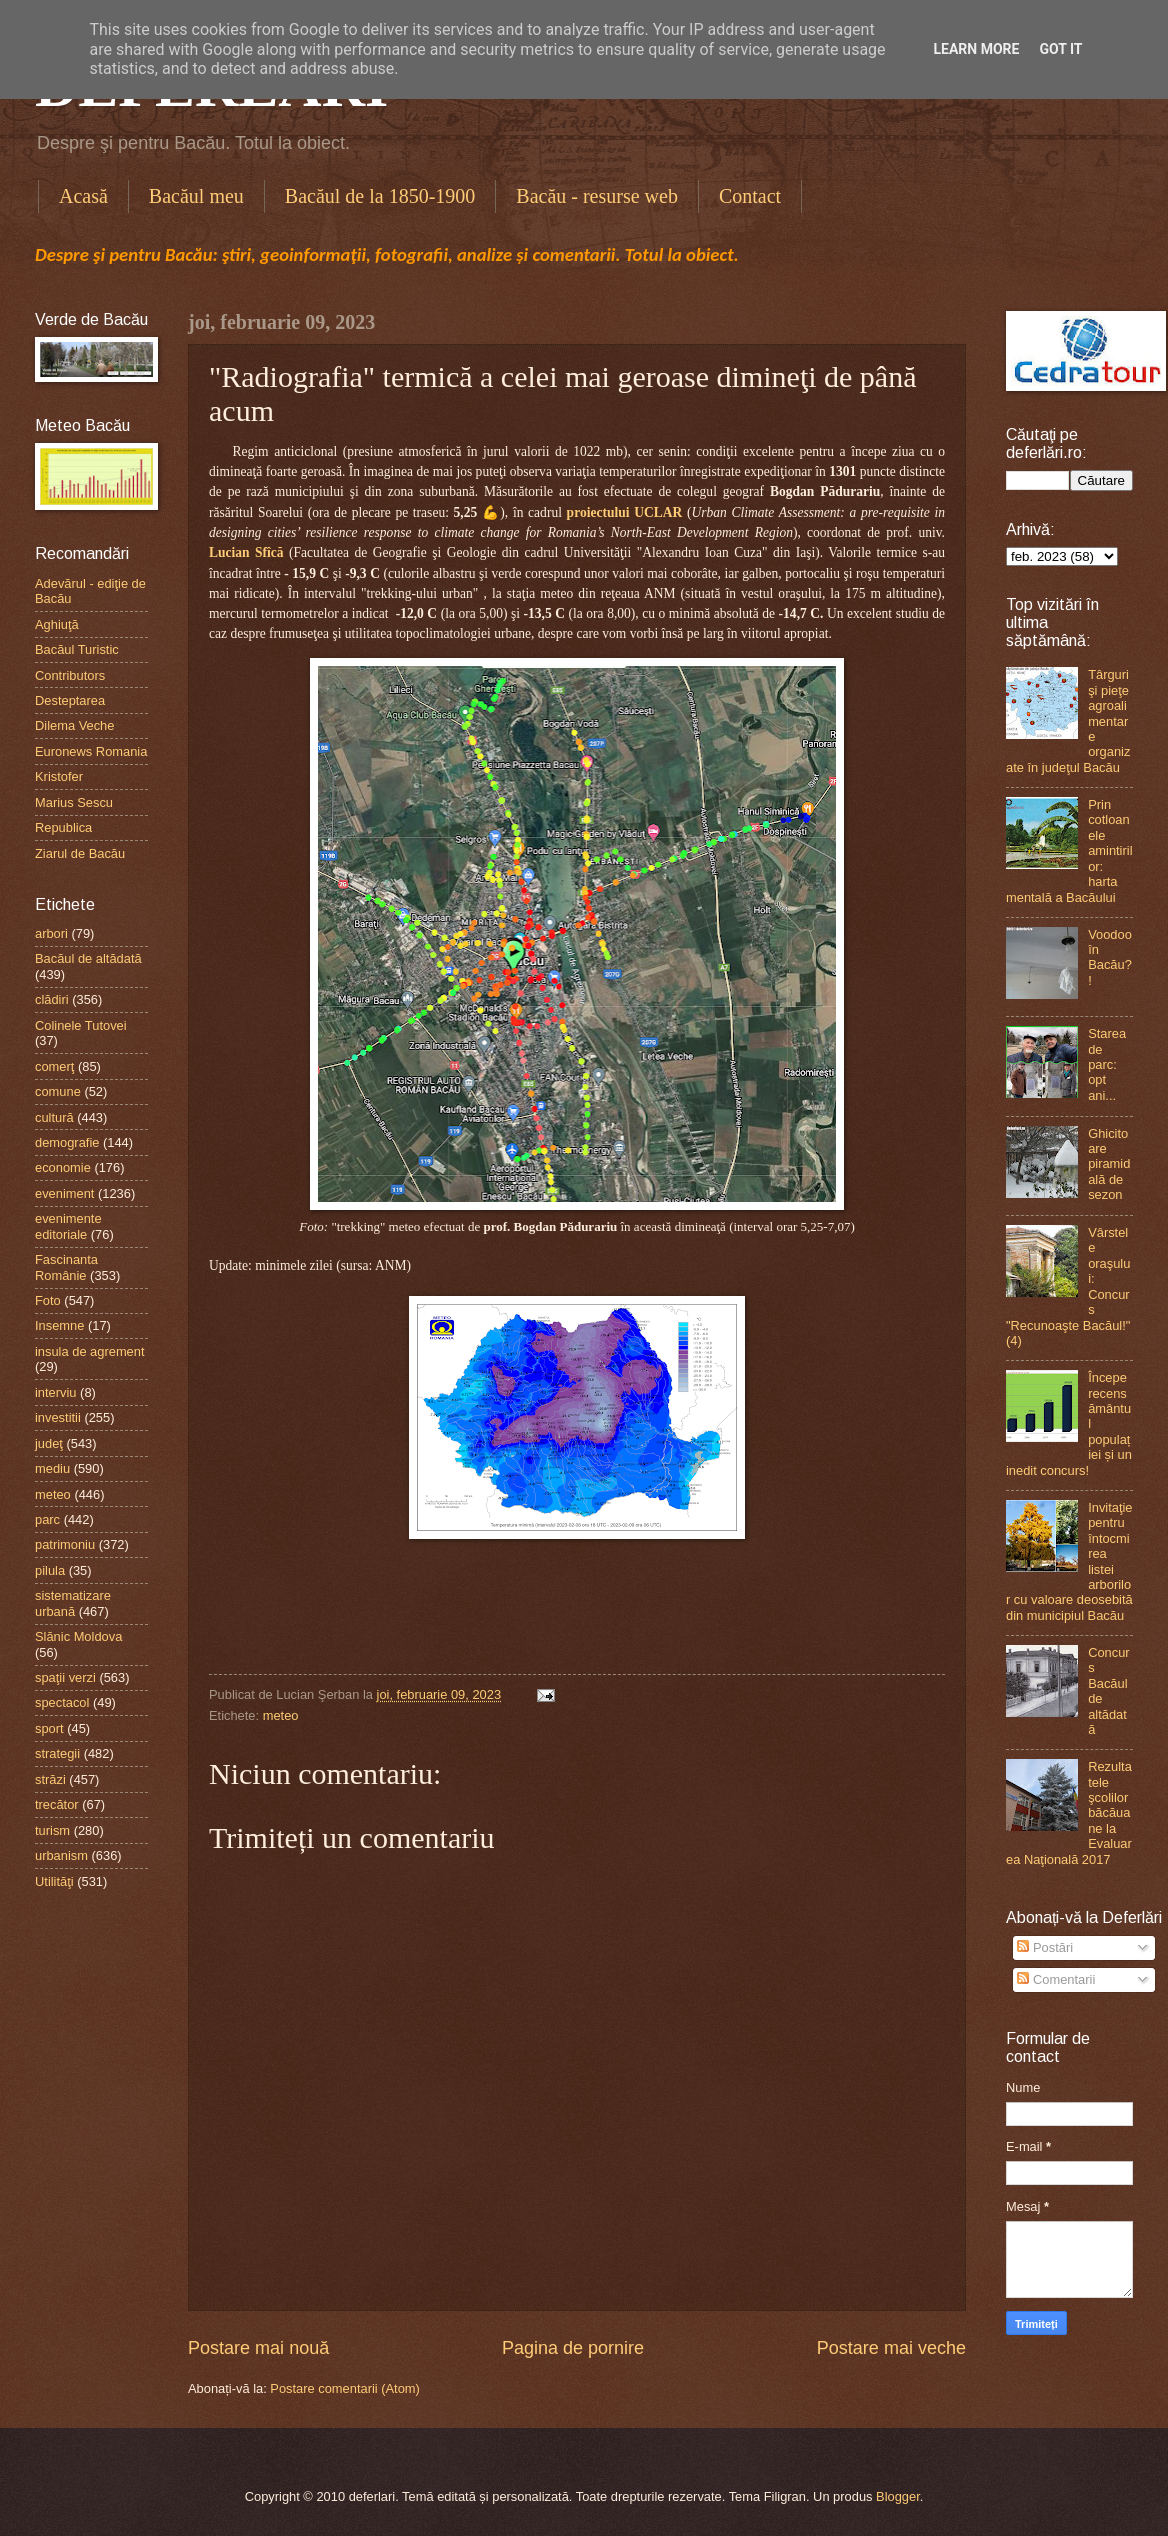  What do you see at coordinates (1110, 957) in the screenshot?
I see `Voodoo în Bacău?!` at bounding box center [1110, 957].